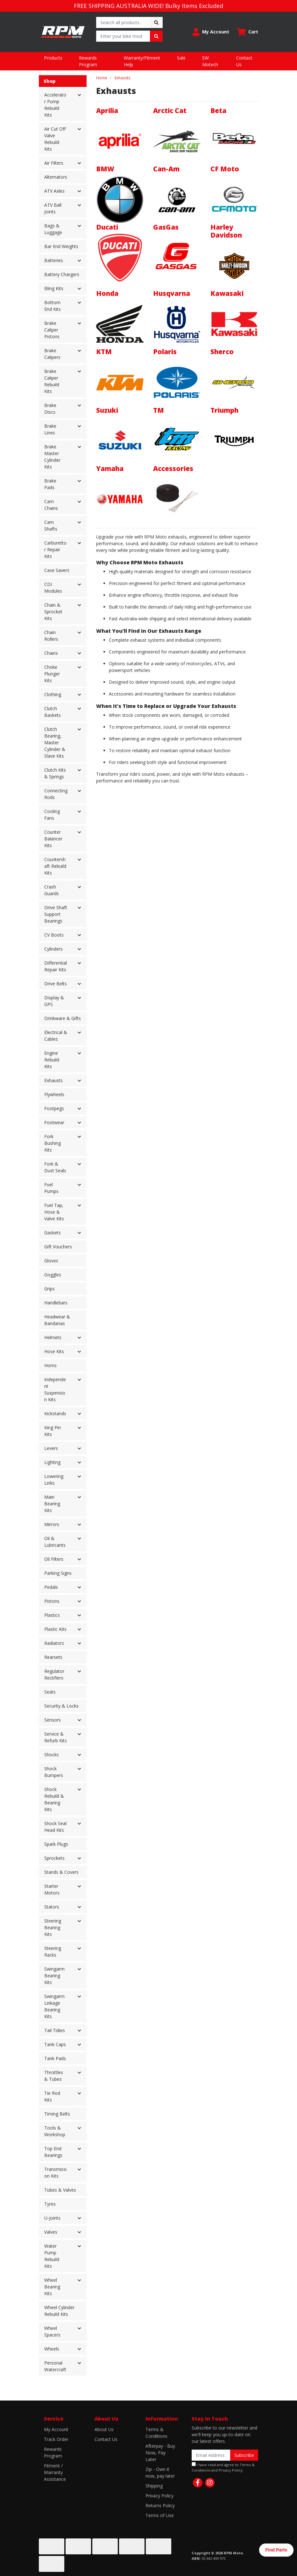 The image size is (297, 2576). I want to click on Clutch Bearing, Master Cylinder & Slave Kits [button], so click(54, 742).